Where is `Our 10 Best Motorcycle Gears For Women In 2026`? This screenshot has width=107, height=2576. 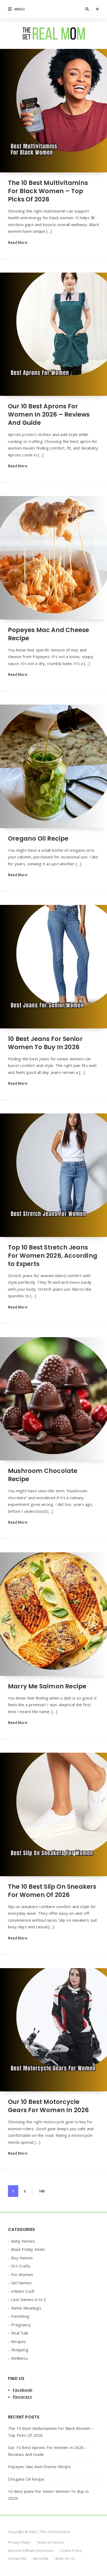 Our 10 Best Motorcycle Gears For Women In 2026 is located at coordinates (48, 2106).